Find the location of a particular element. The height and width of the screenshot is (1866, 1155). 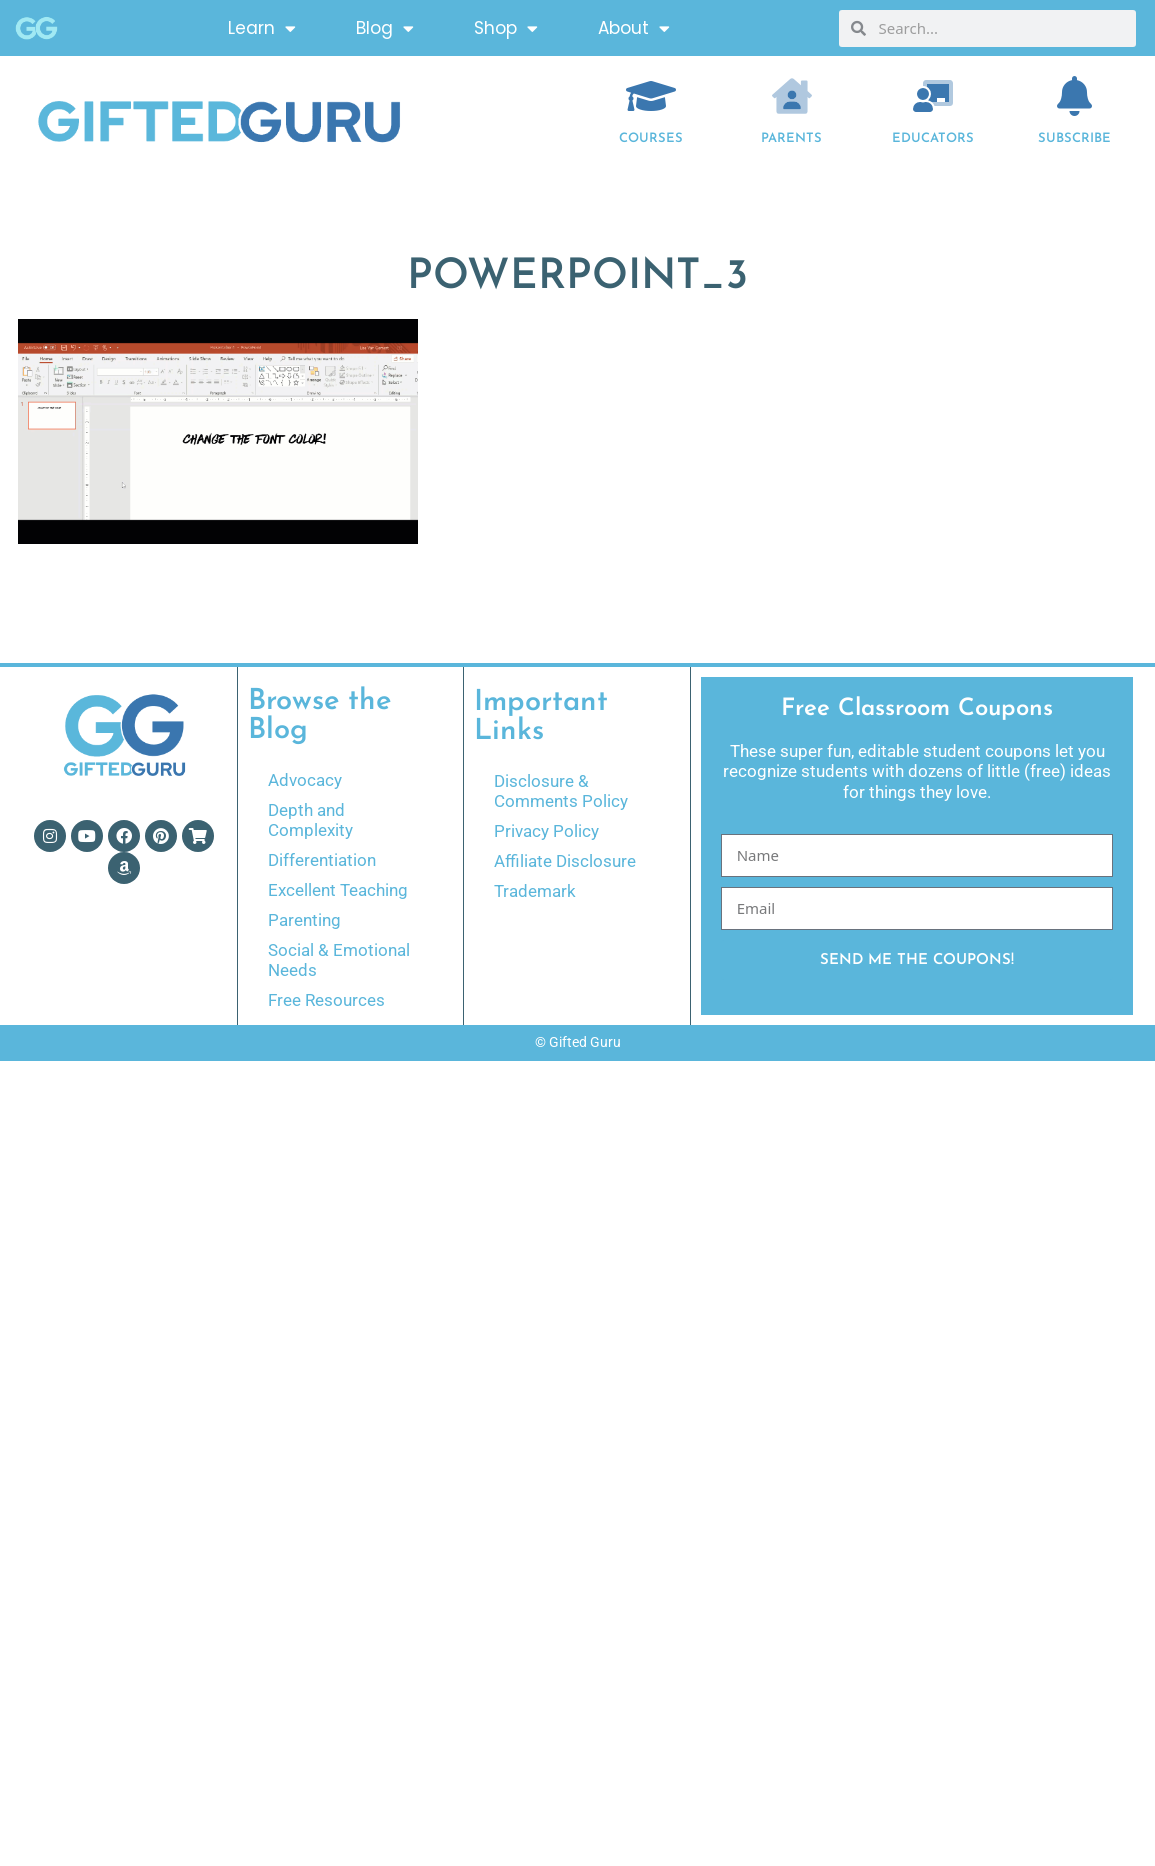

[Subscribe] is located at coordinates (1074, 96).